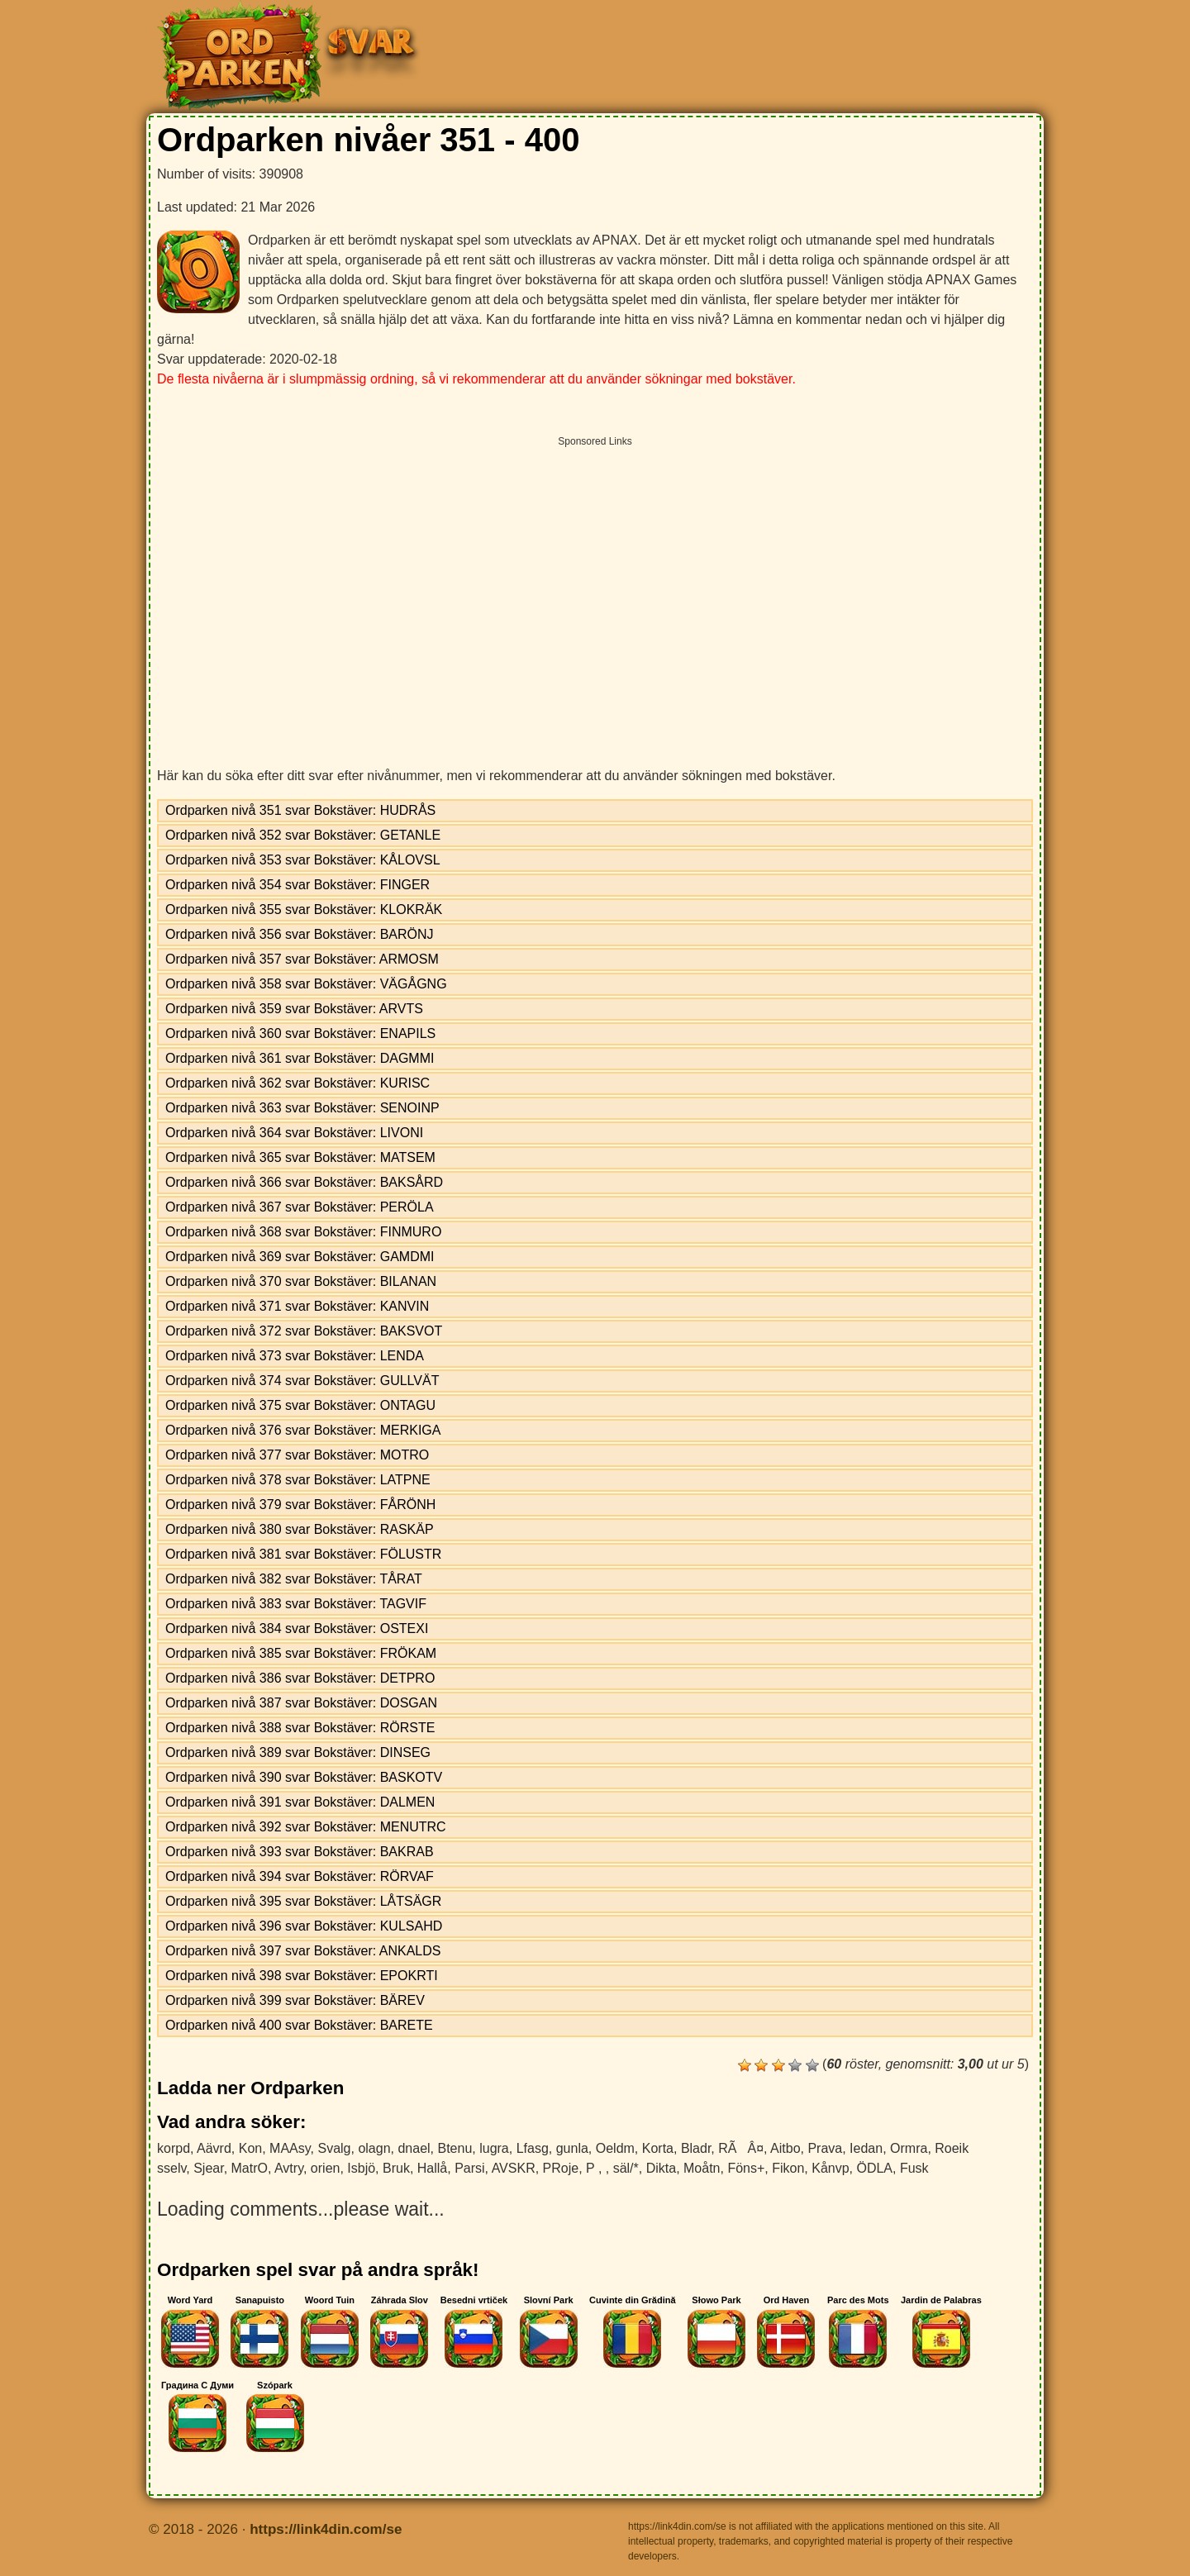  I want to click on Ormra, so click(908, 2148).